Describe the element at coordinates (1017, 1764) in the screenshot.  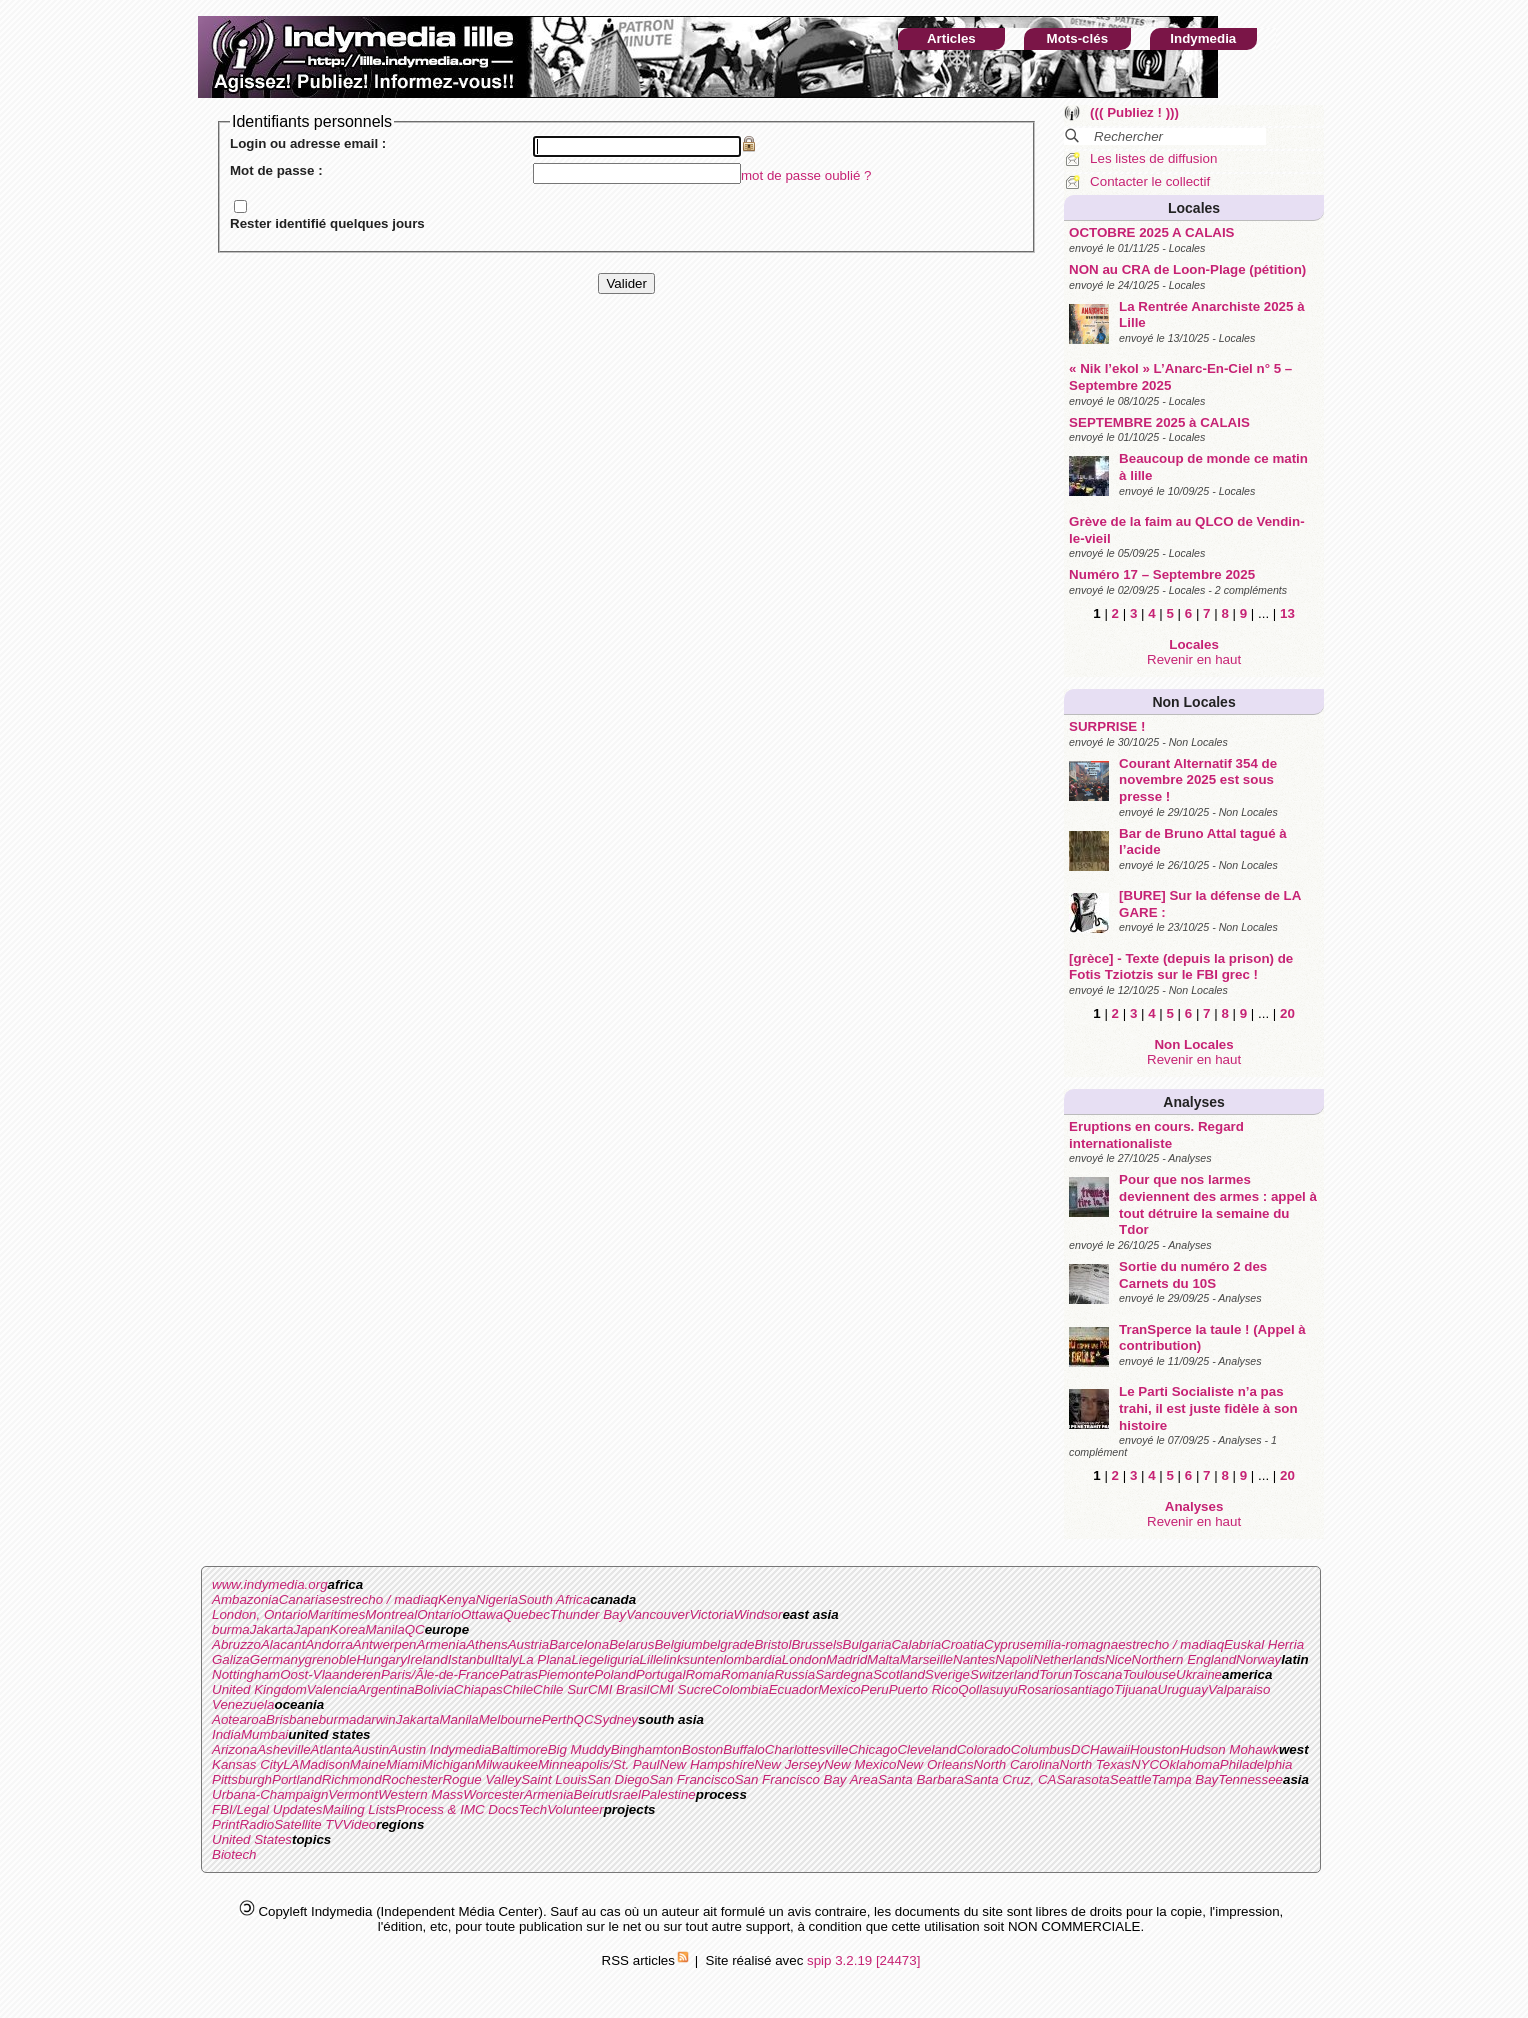
I see `North Carolina` at that location.